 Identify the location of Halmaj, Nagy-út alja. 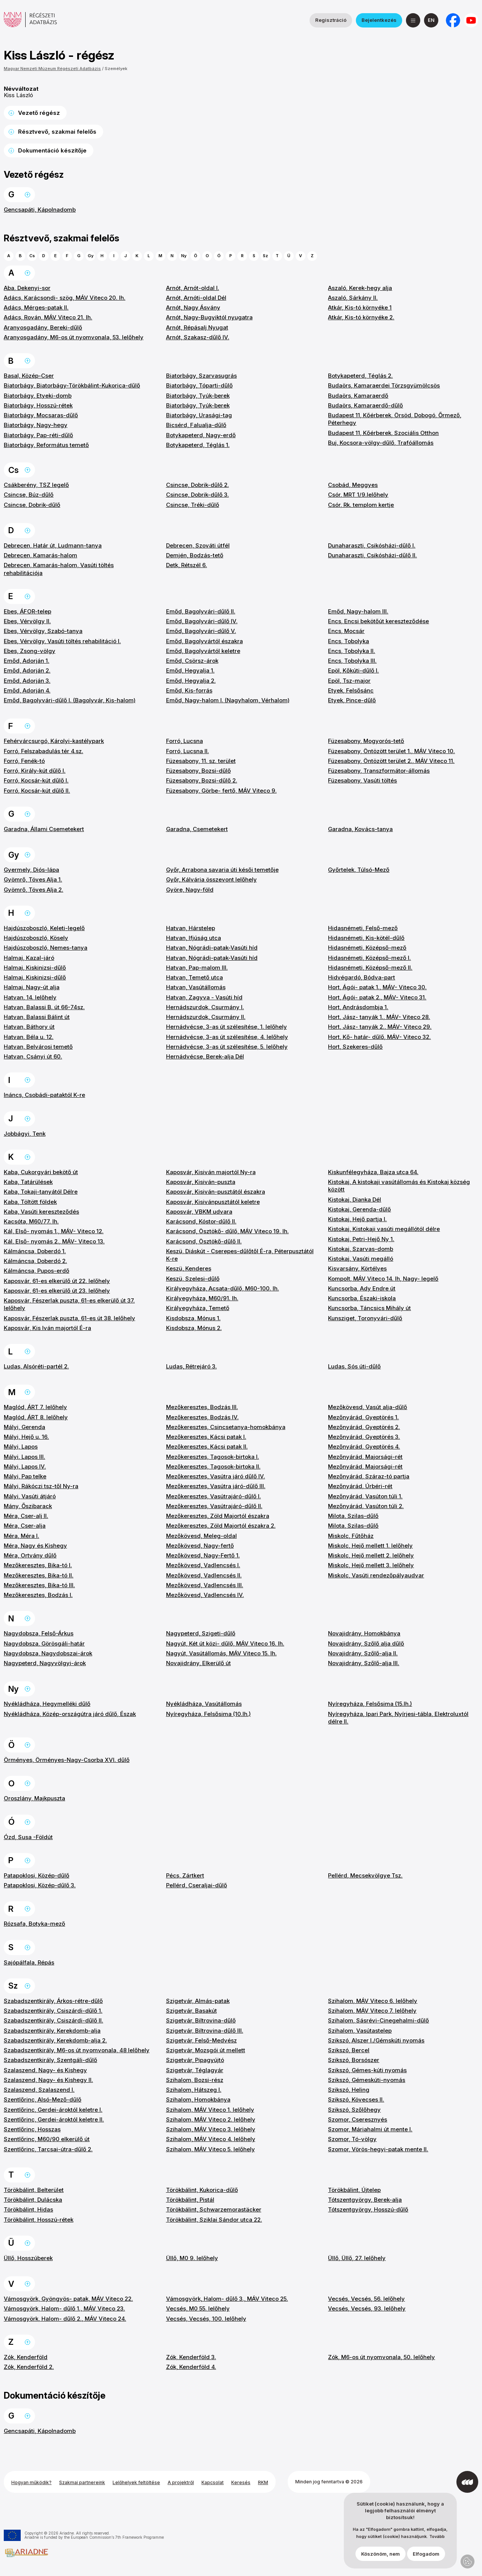
(31, 987).